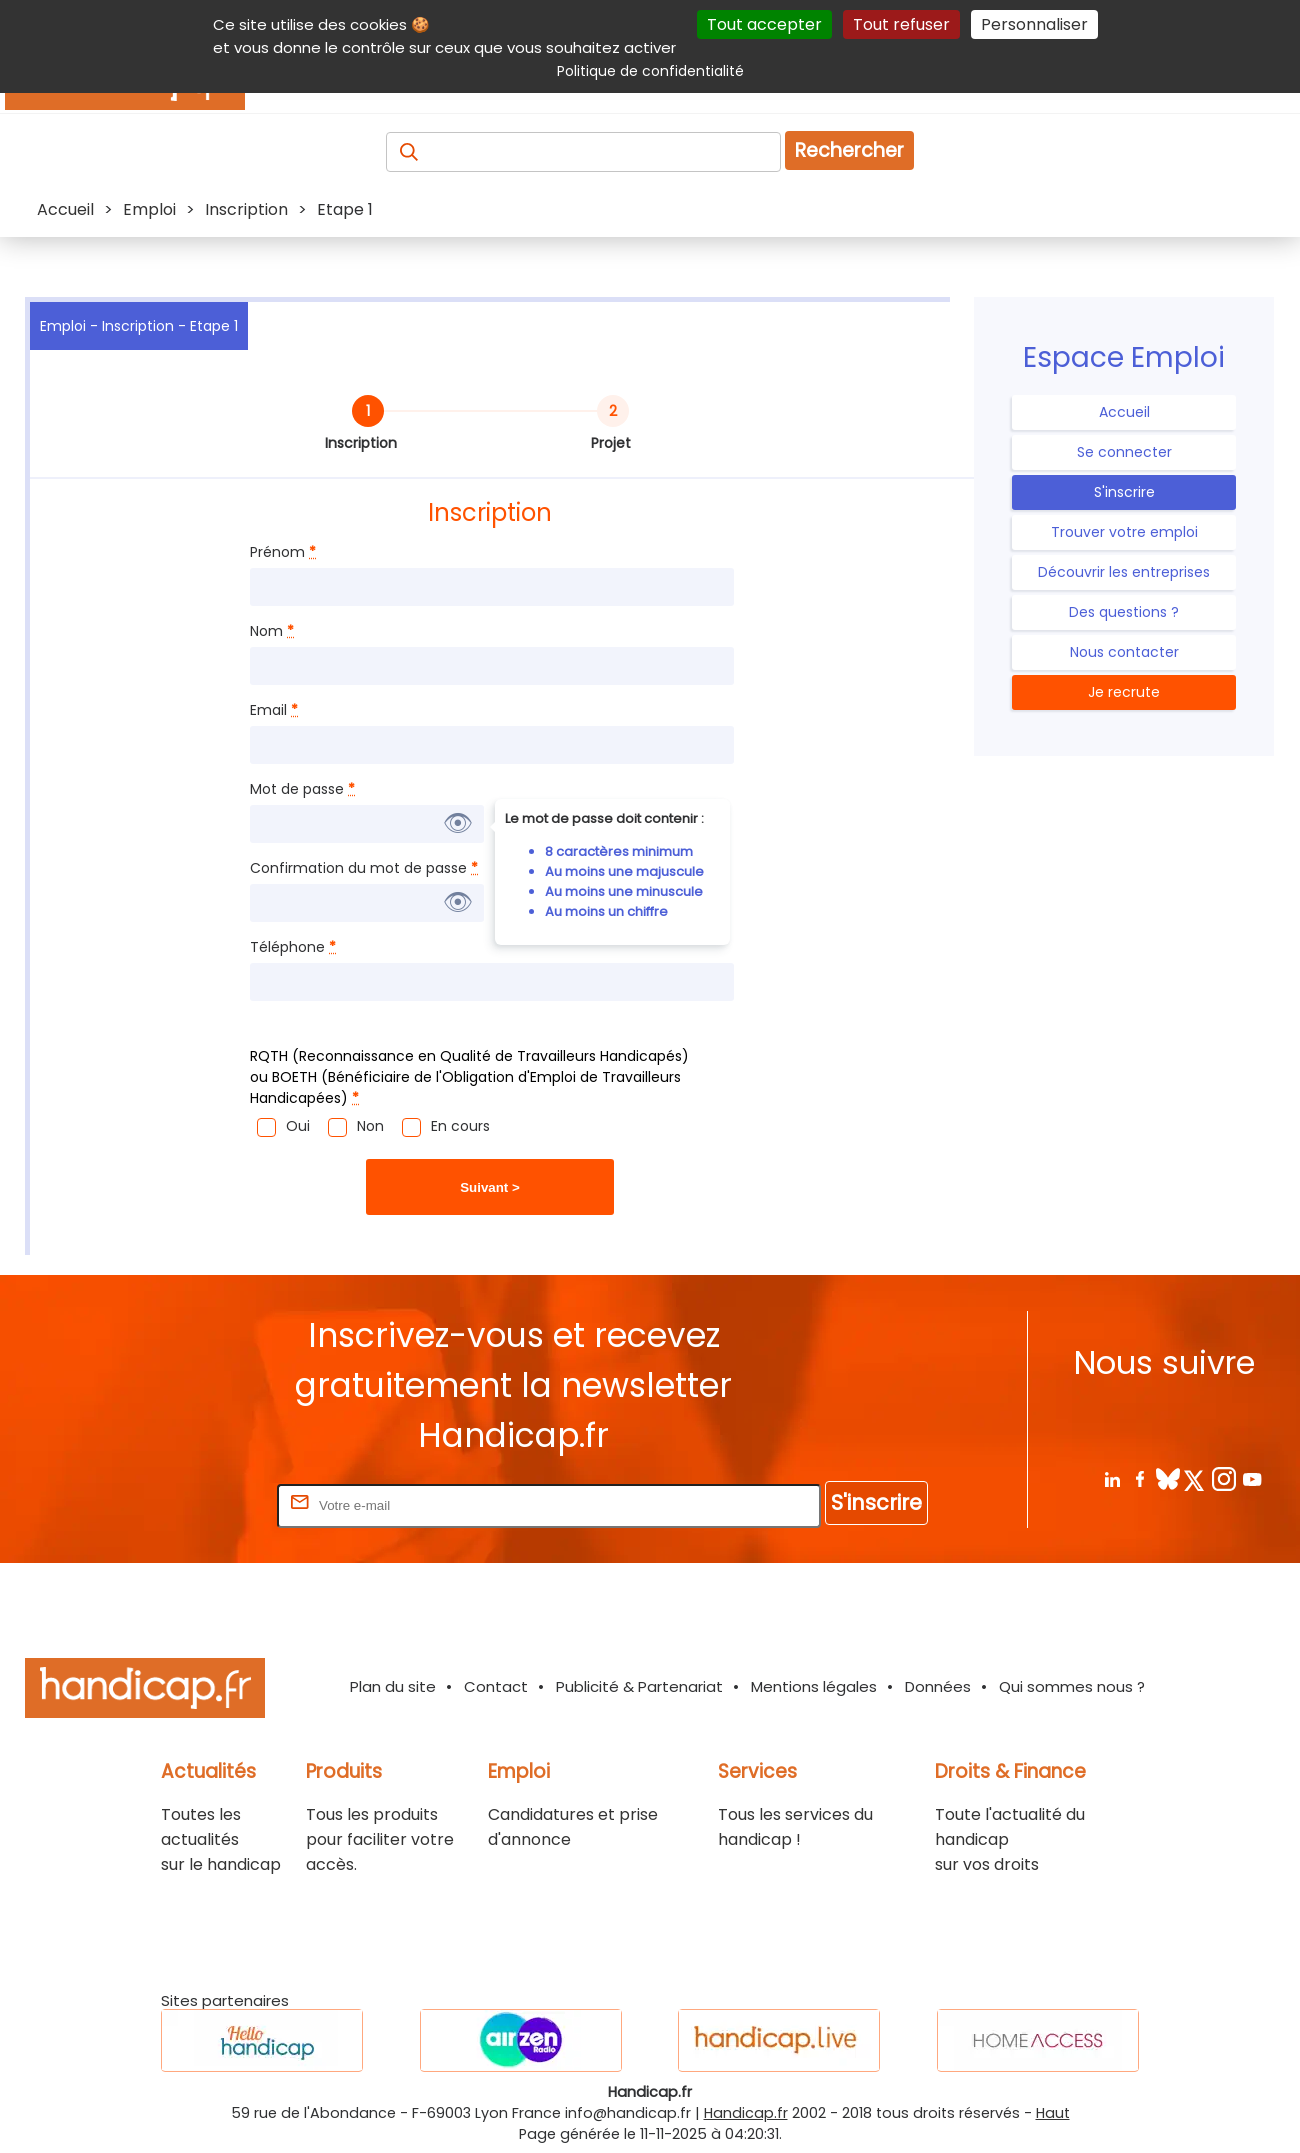  What do you see at coordinates (298, 1126) in the screenshot?
I see `Oui` at bounding box center [298, 1126].